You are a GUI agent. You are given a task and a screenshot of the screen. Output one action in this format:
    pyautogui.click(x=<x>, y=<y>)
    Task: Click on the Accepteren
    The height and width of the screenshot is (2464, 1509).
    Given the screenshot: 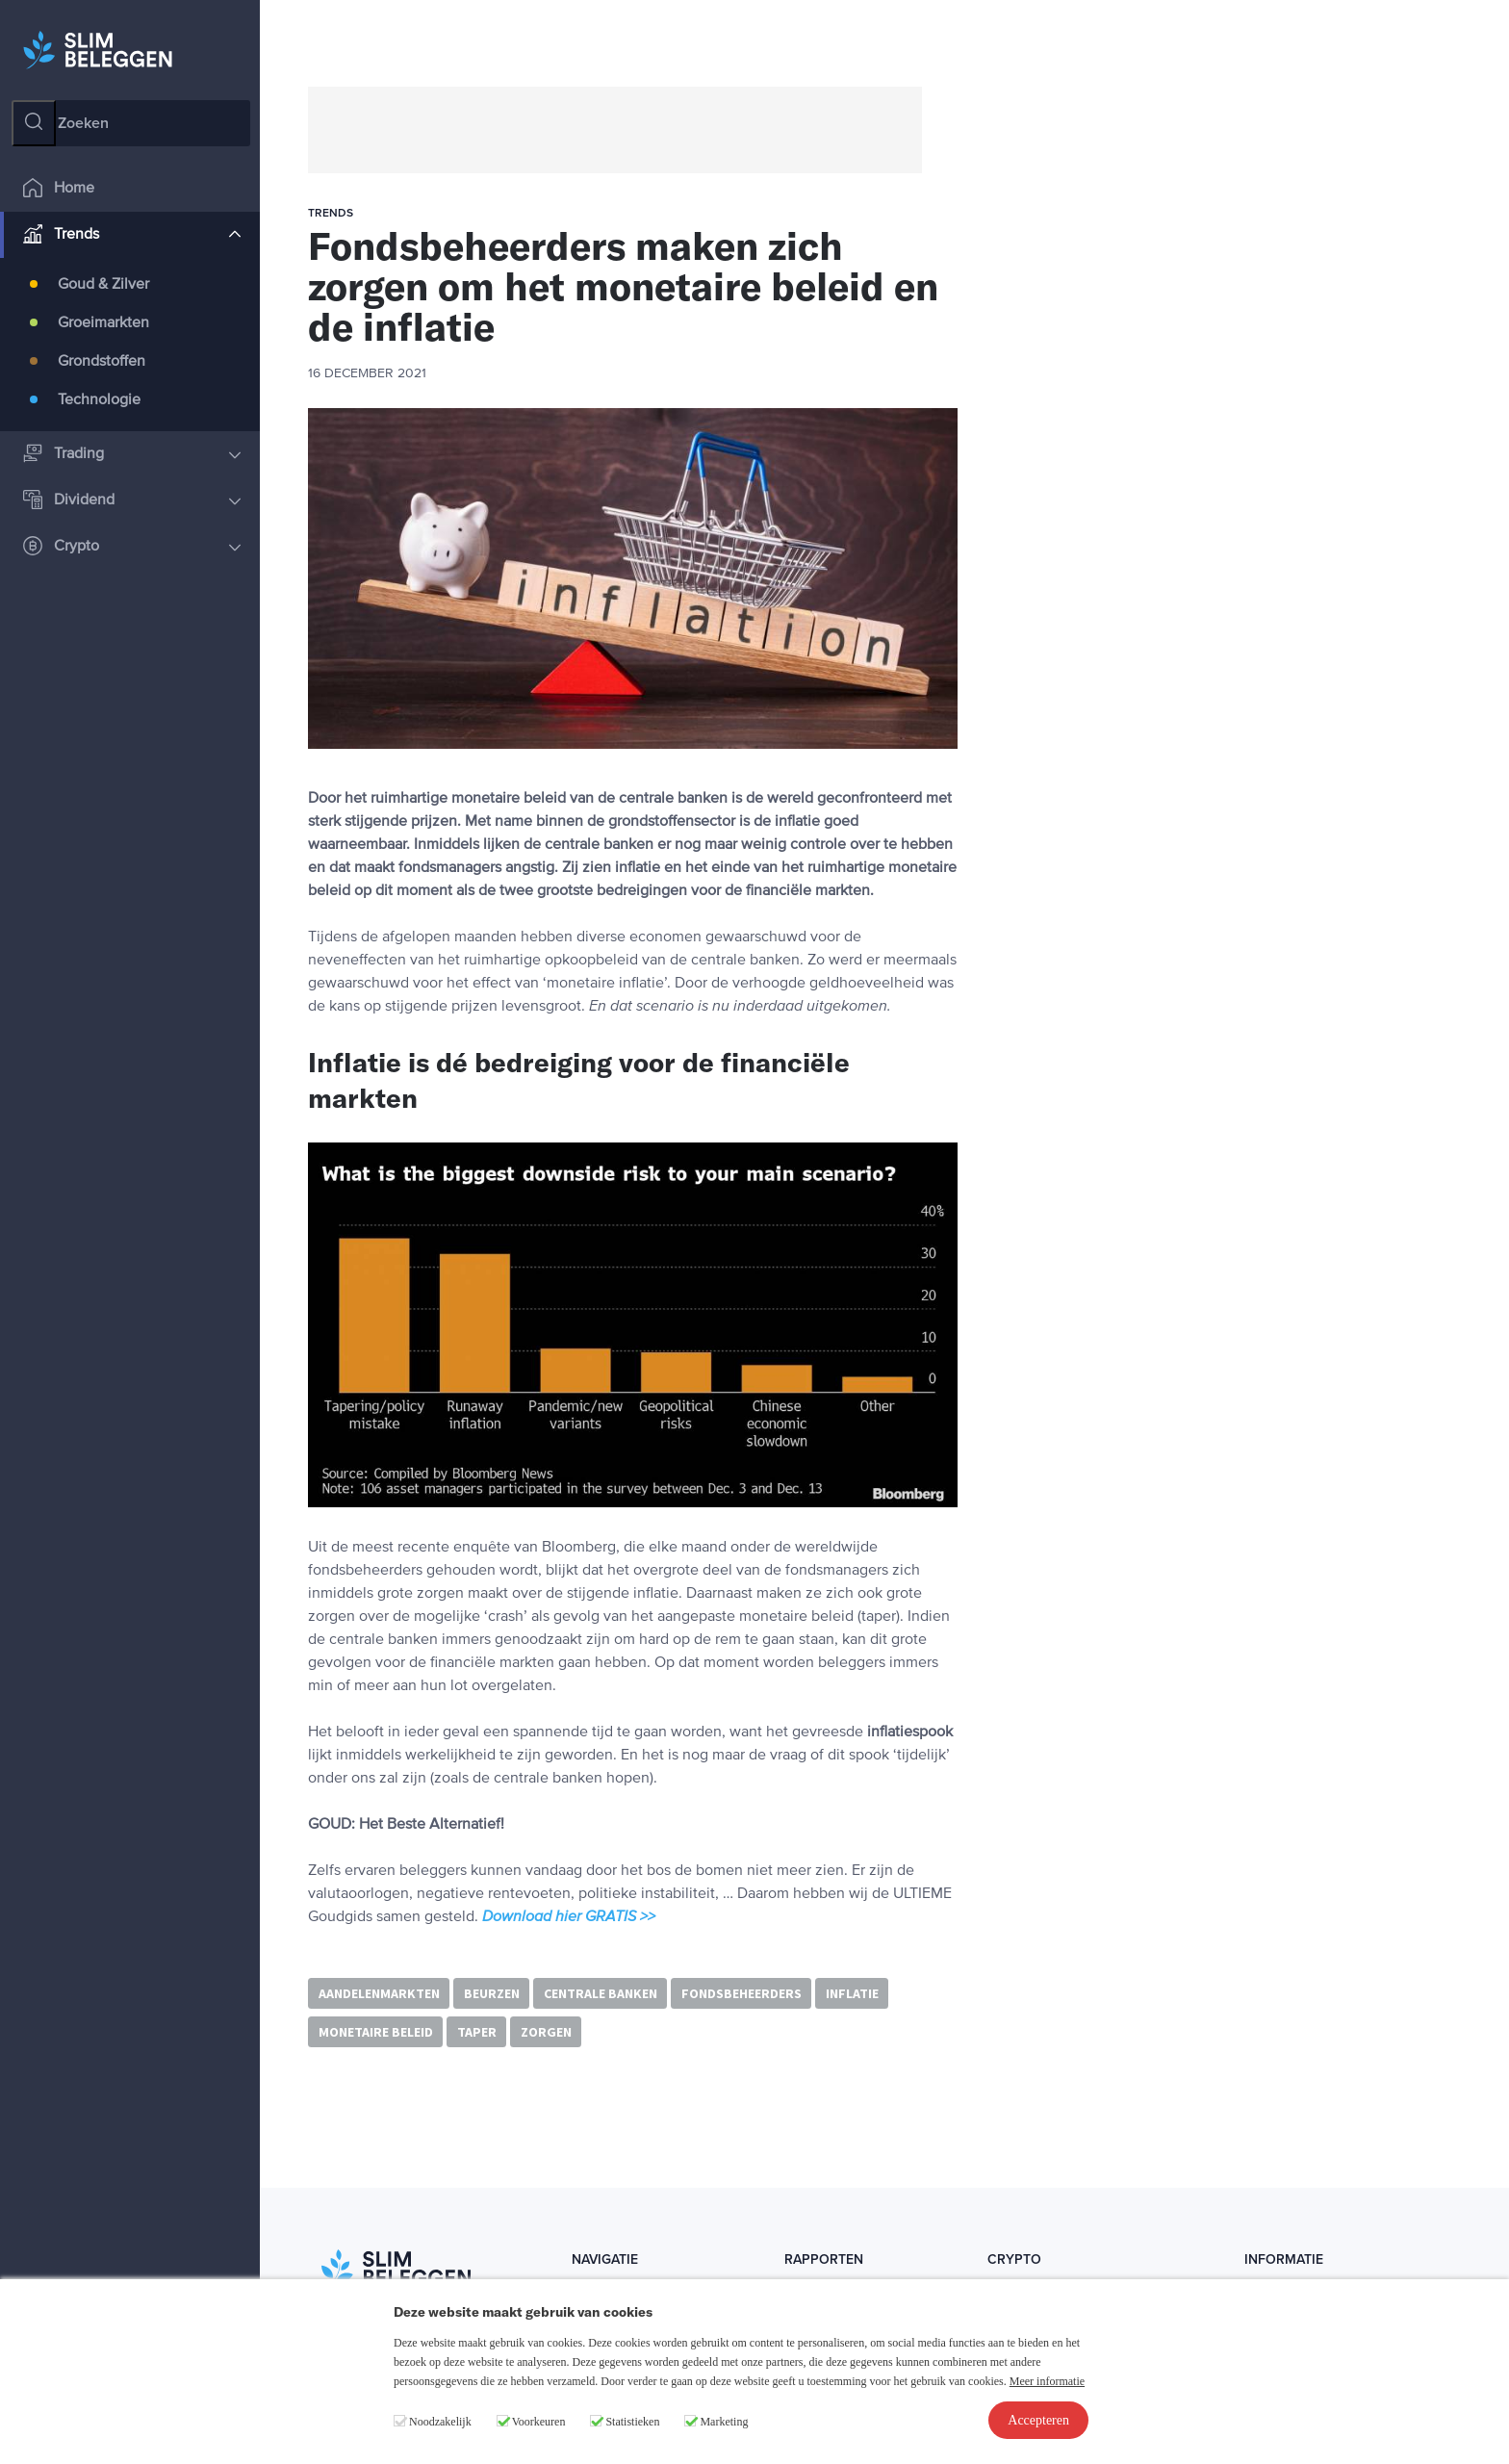 What is the action you would take?
    pyautogui.click(x=1038, y=2420)
    